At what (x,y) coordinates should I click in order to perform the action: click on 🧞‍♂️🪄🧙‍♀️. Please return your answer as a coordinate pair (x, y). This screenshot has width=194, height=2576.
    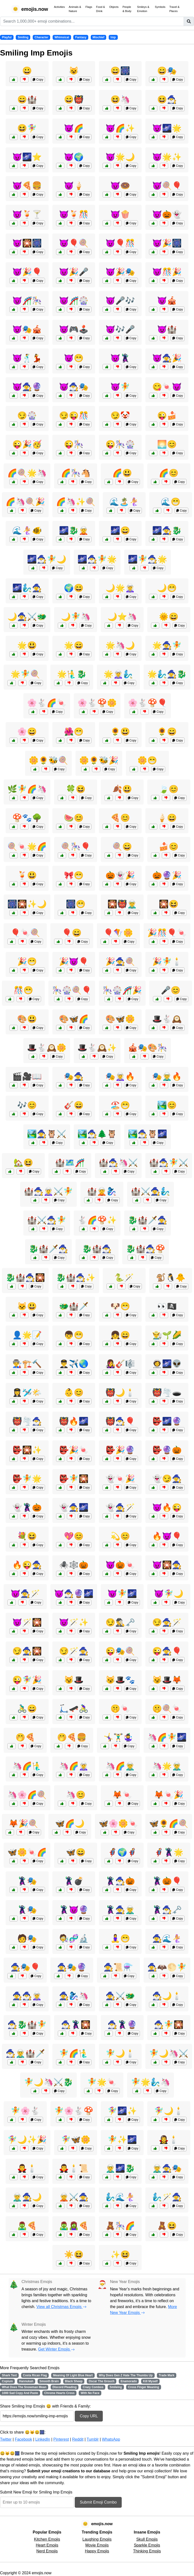
    Looking at the image, I should click on (167, 2197).